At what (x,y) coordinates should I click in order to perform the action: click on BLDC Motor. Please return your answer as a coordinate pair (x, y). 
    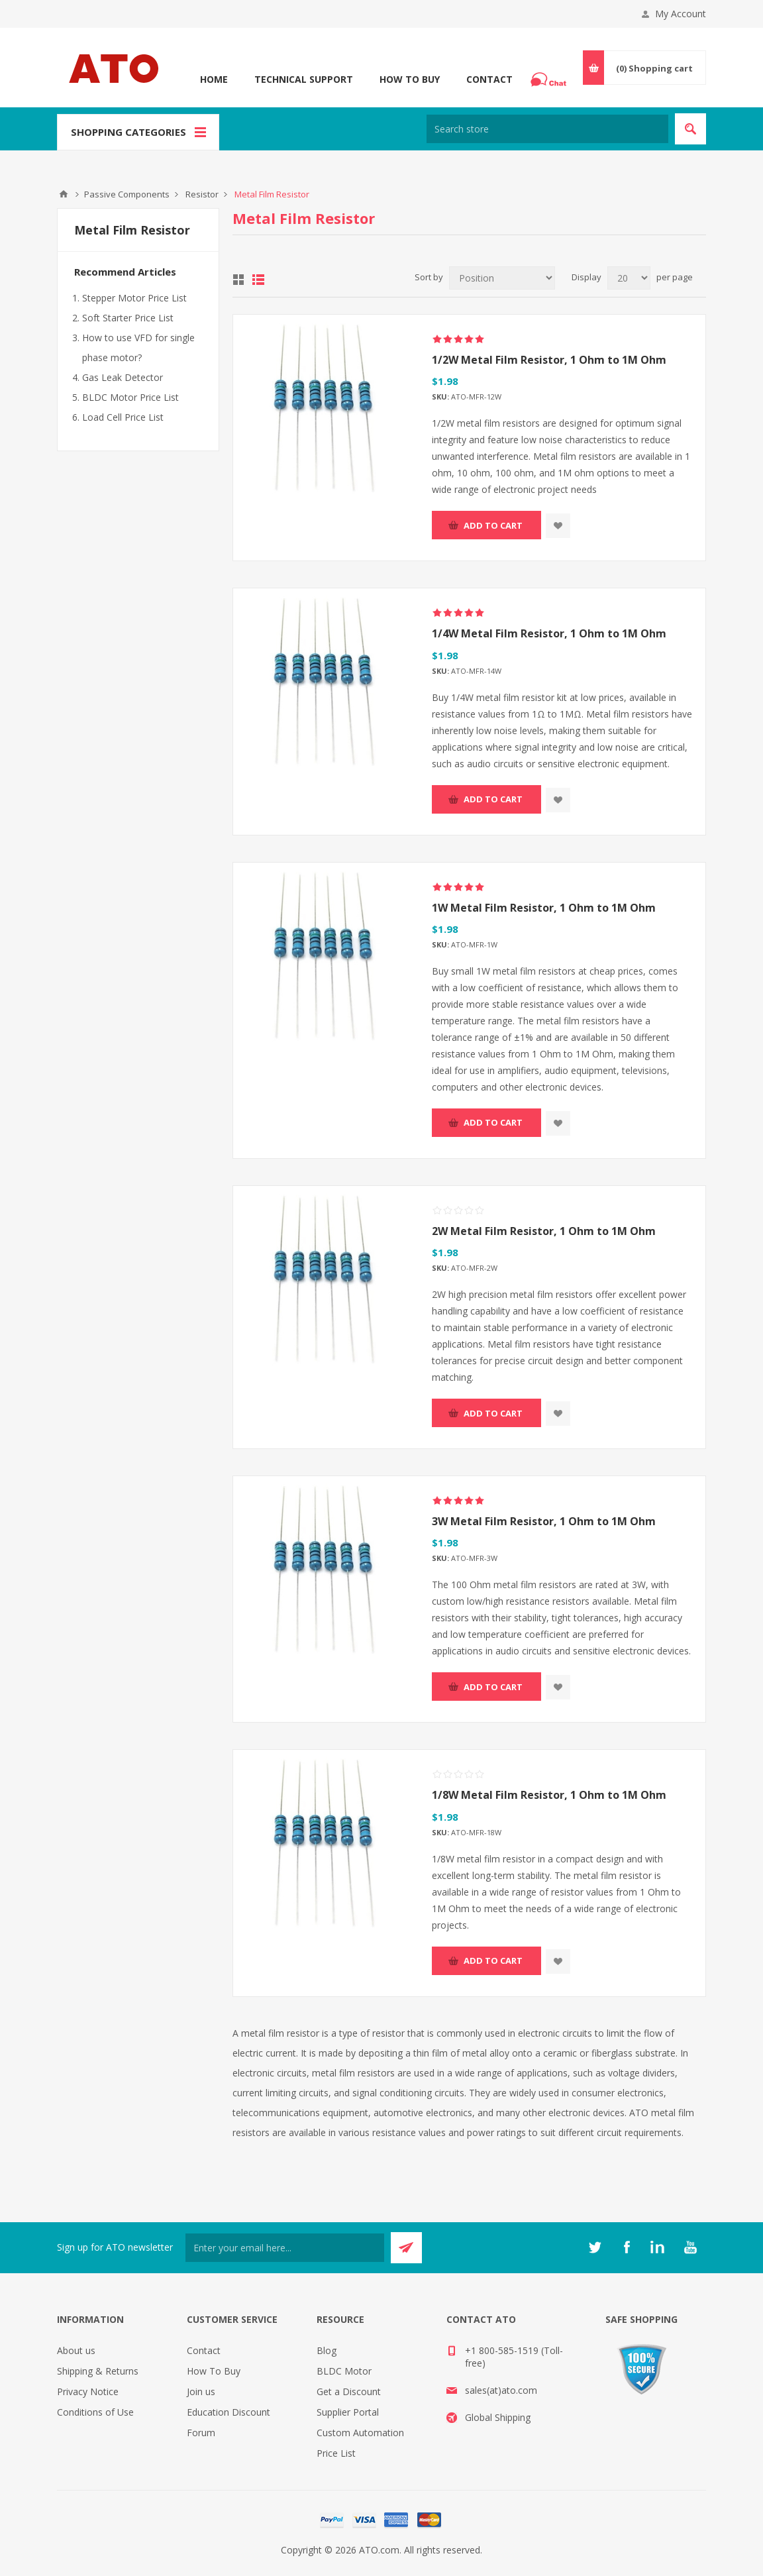
    Looking at the image, I should click on (344, 2371).